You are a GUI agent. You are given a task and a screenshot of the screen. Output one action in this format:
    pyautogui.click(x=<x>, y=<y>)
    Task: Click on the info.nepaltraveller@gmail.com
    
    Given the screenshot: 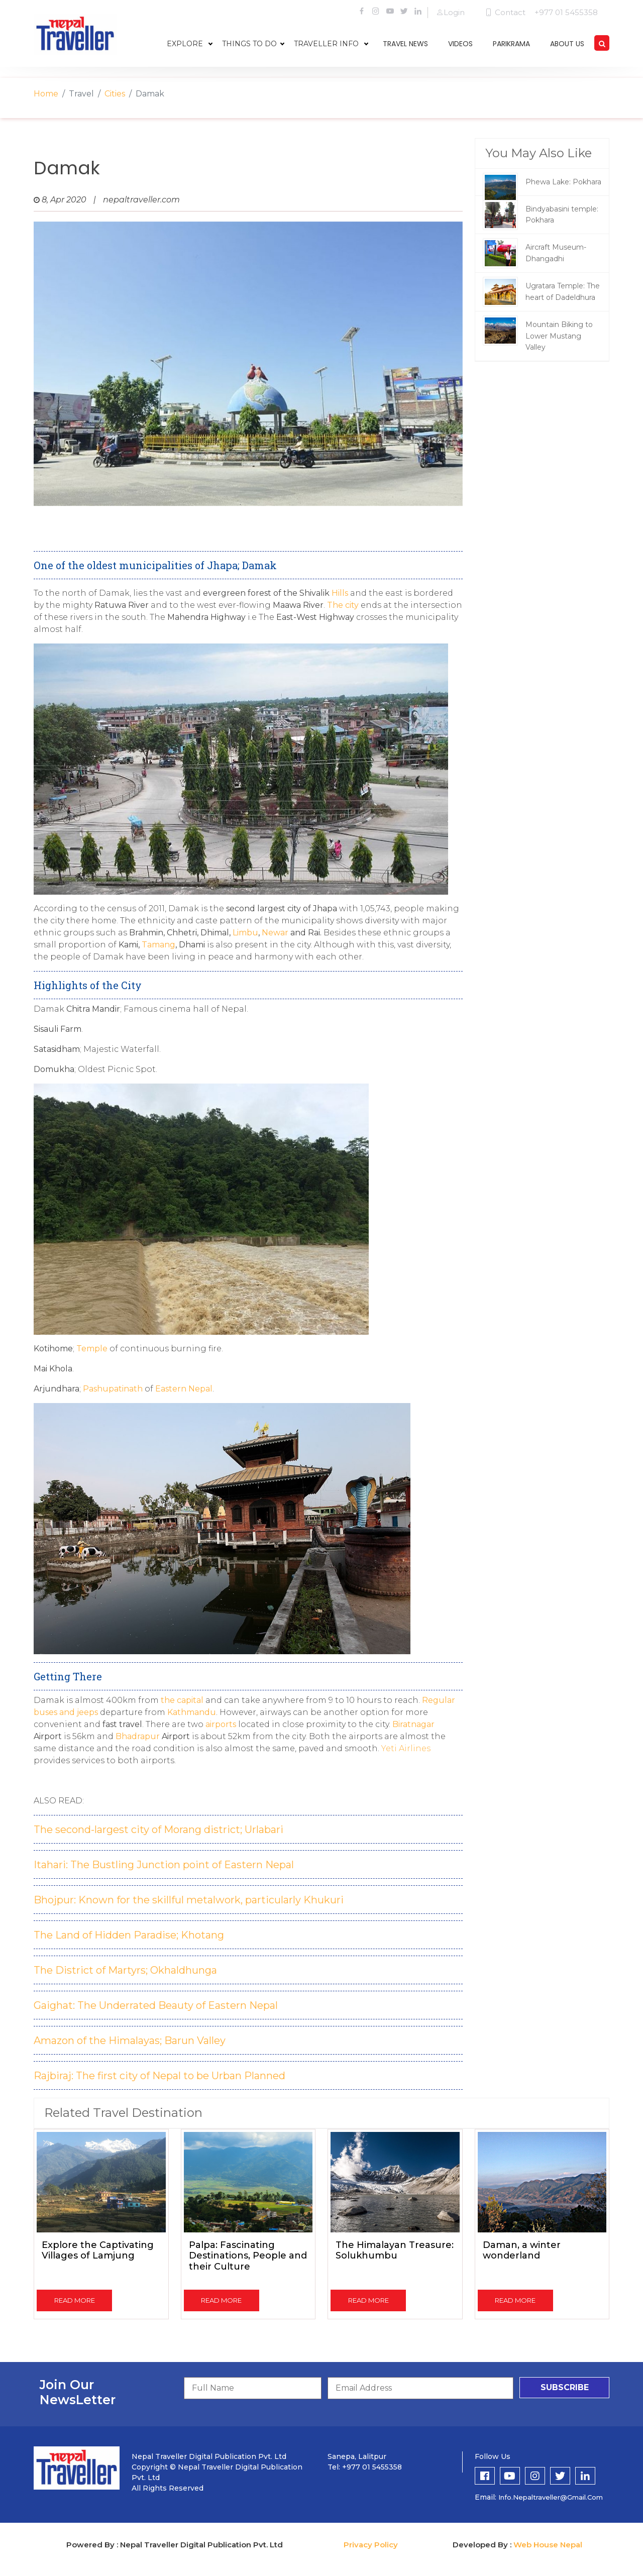 What is the action you would take?
    pyautogui.click(x=550, y=2497)
    